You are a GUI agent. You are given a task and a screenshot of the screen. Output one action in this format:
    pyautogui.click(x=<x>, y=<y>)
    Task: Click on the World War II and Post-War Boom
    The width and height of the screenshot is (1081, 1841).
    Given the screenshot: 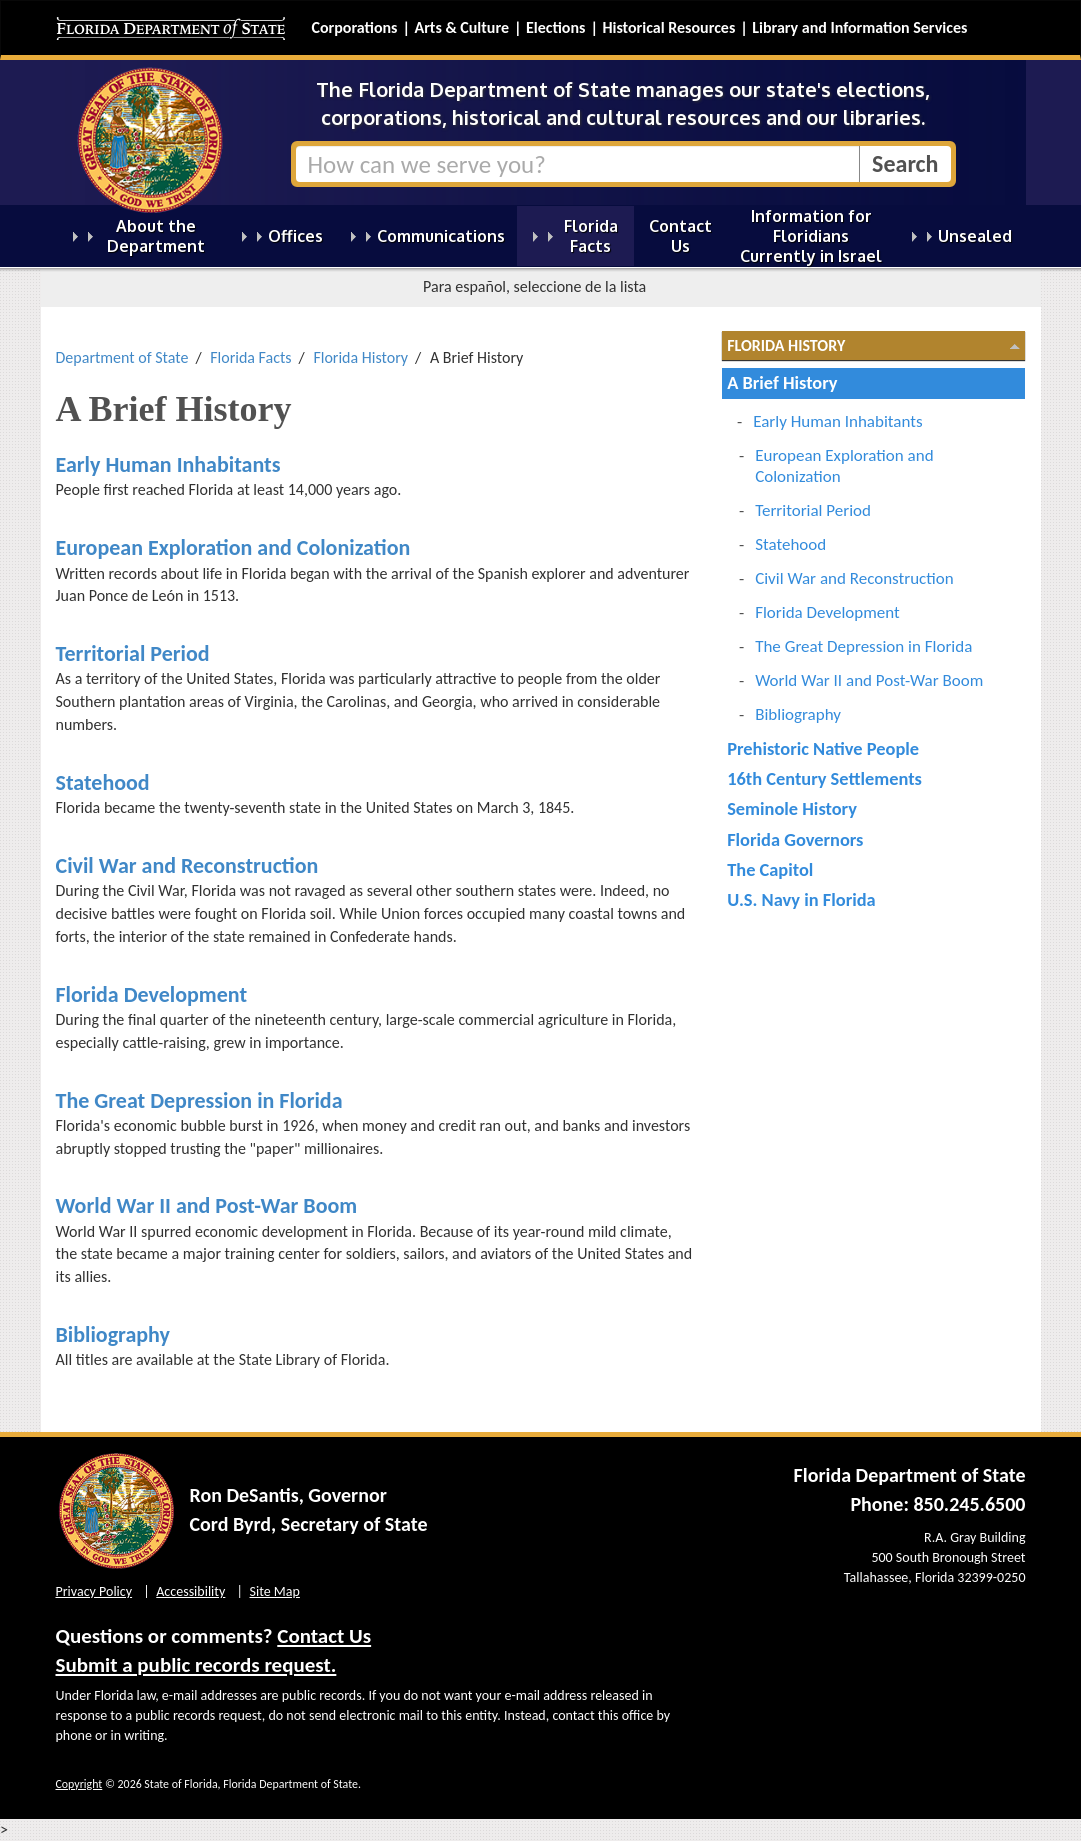 What is the action you would take?
    pyautogui.click(x=207, y=1205)
    